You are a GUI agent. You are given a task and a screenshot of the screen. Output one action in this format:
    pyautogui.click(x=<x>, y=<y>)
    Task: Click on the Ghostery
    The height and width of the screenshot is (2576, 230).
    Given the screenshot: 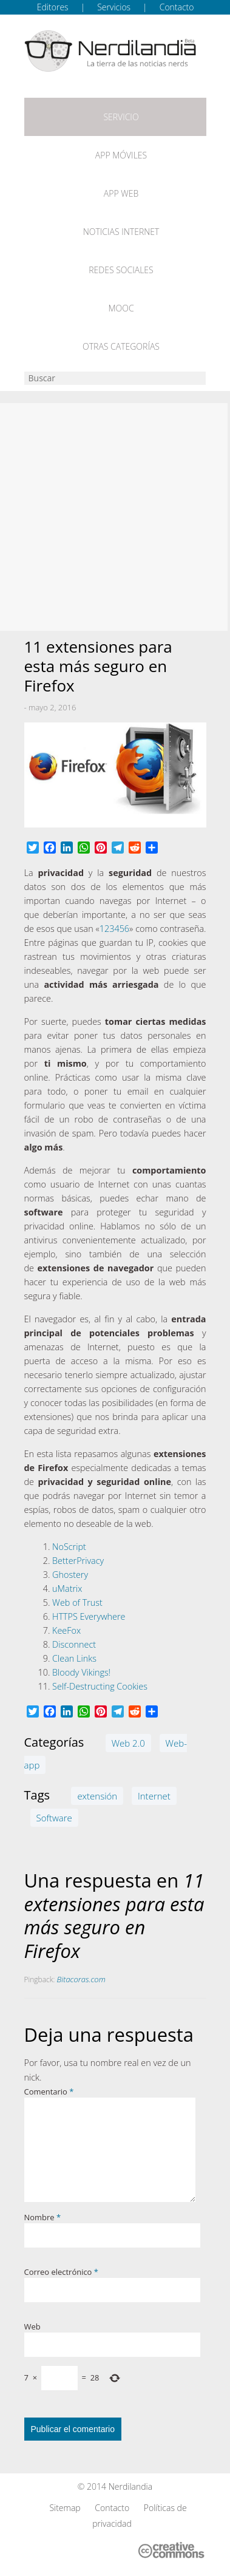 What is the action you would take?
    pyautogui.click(x=70, y=1574)
    